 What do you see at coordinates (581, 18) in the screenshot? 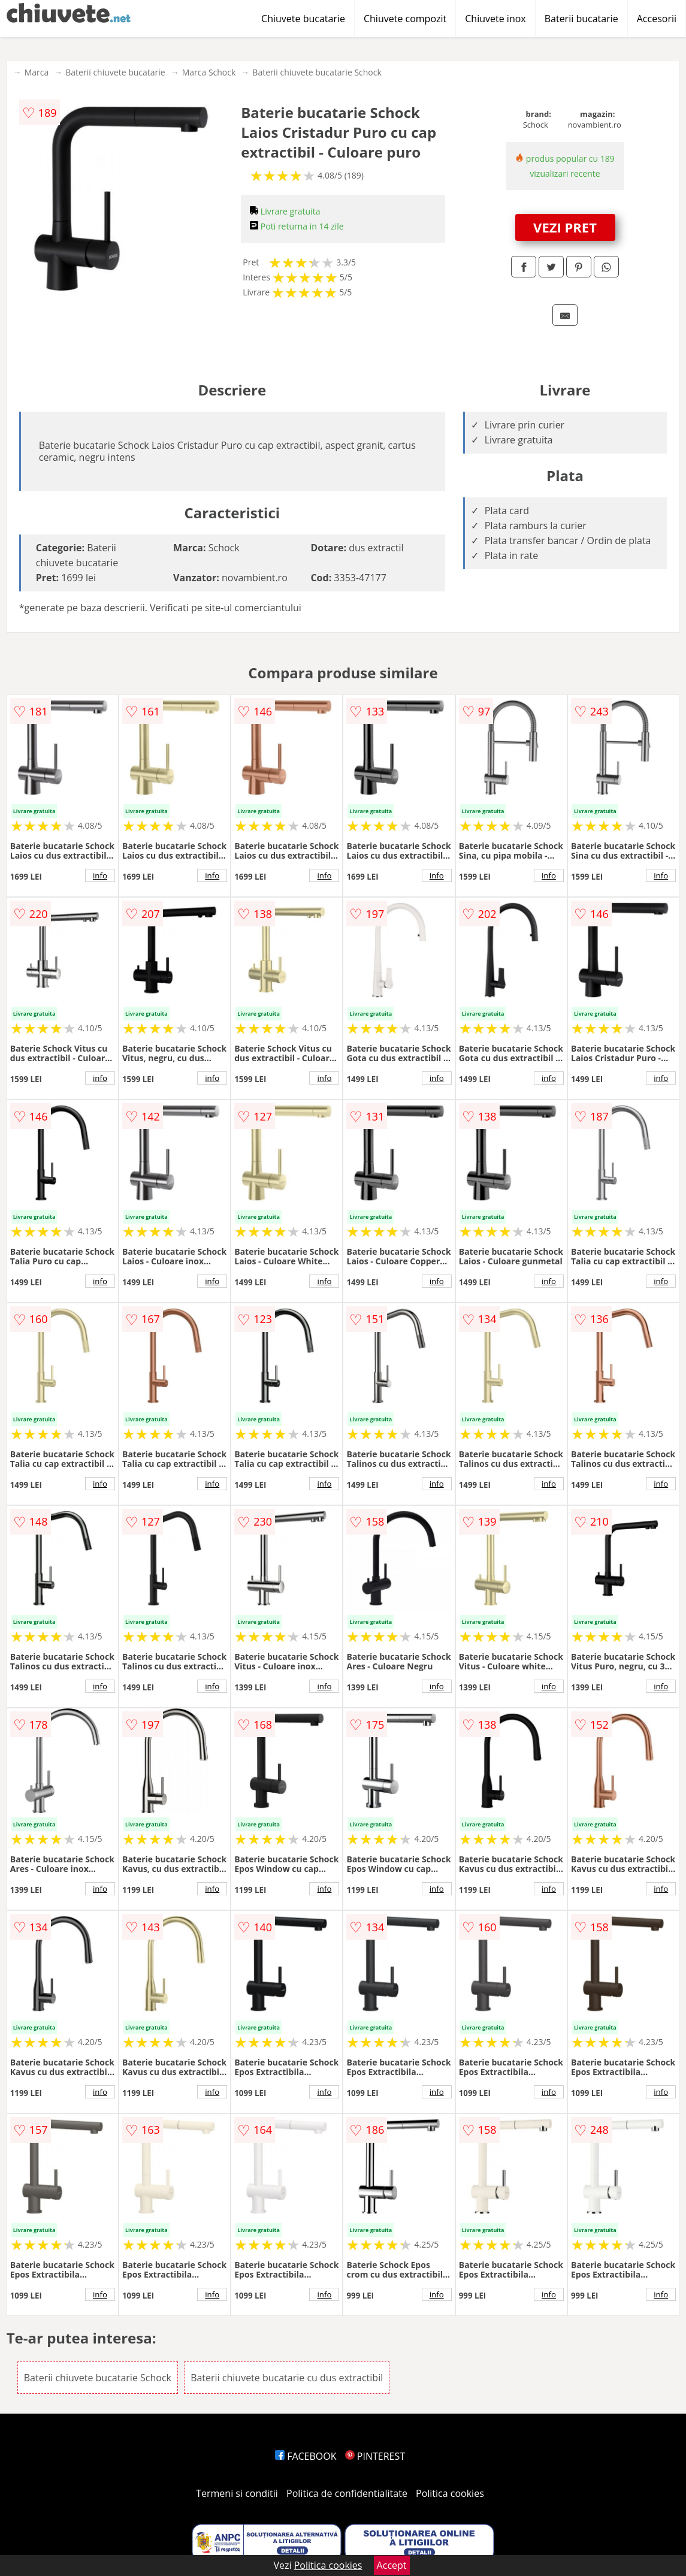
I see `Baterii bucatarie` at bounding box center [581, 18].